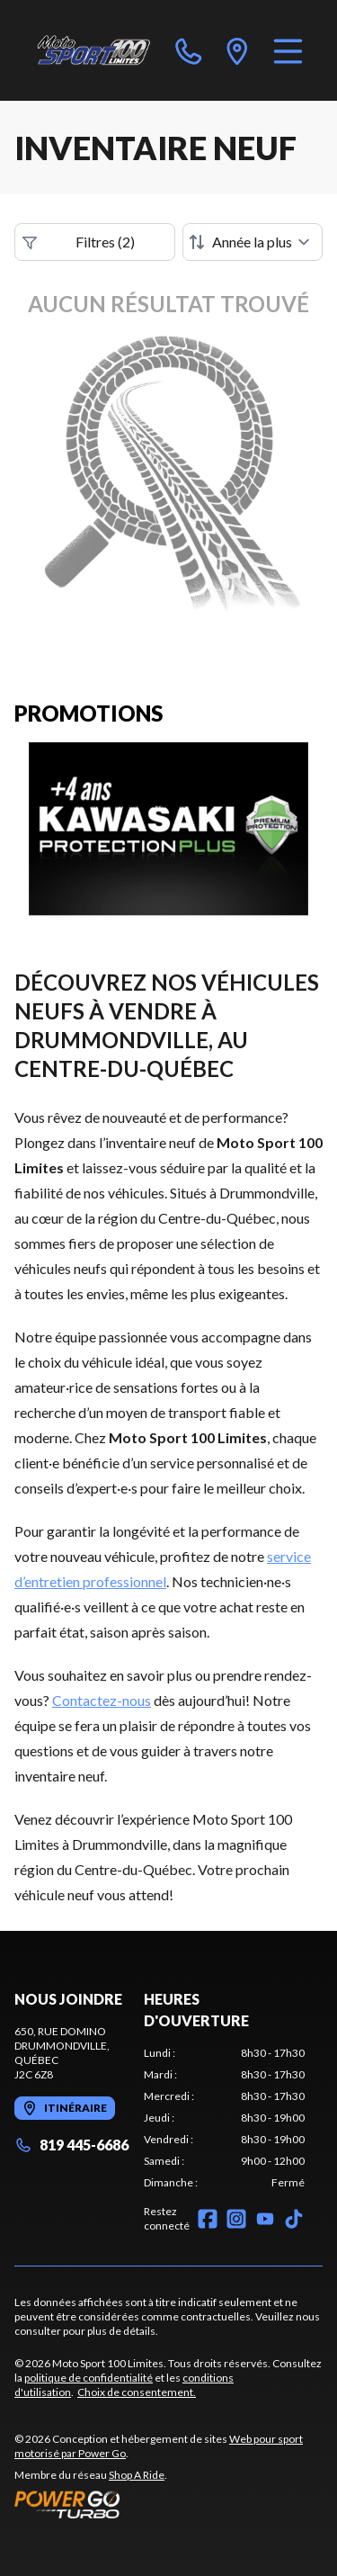  What do you see at coordinates (71, 2144) in the screenshot?
I see `819 445-6686` at bounding box center [71, 2144].